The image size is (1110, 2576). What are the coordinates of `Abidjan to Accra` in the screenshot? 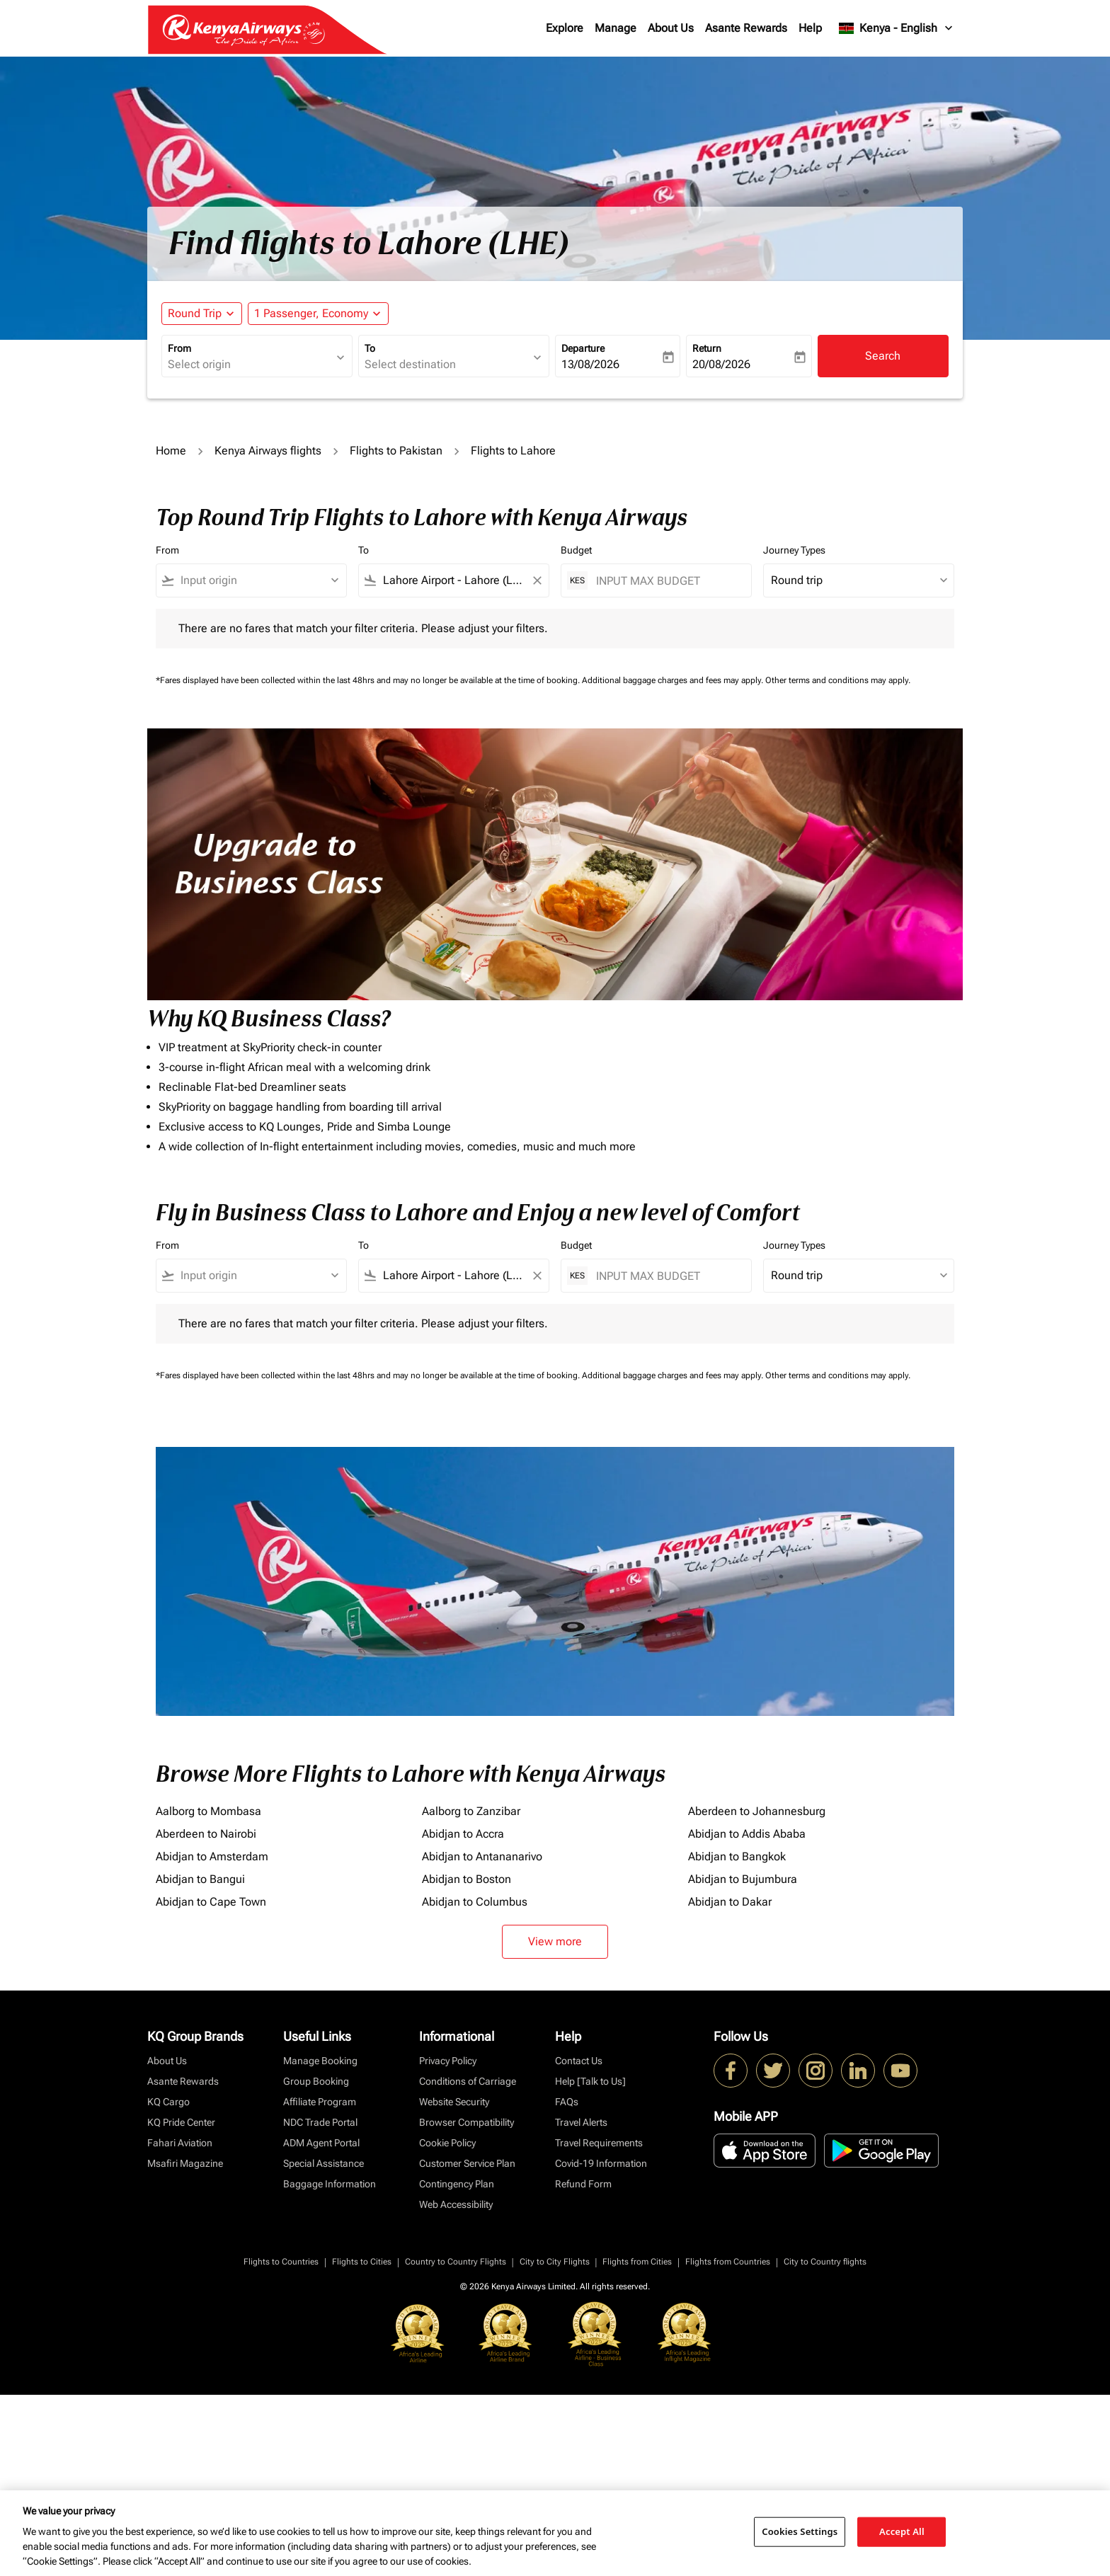 It's located at (463, 1834).